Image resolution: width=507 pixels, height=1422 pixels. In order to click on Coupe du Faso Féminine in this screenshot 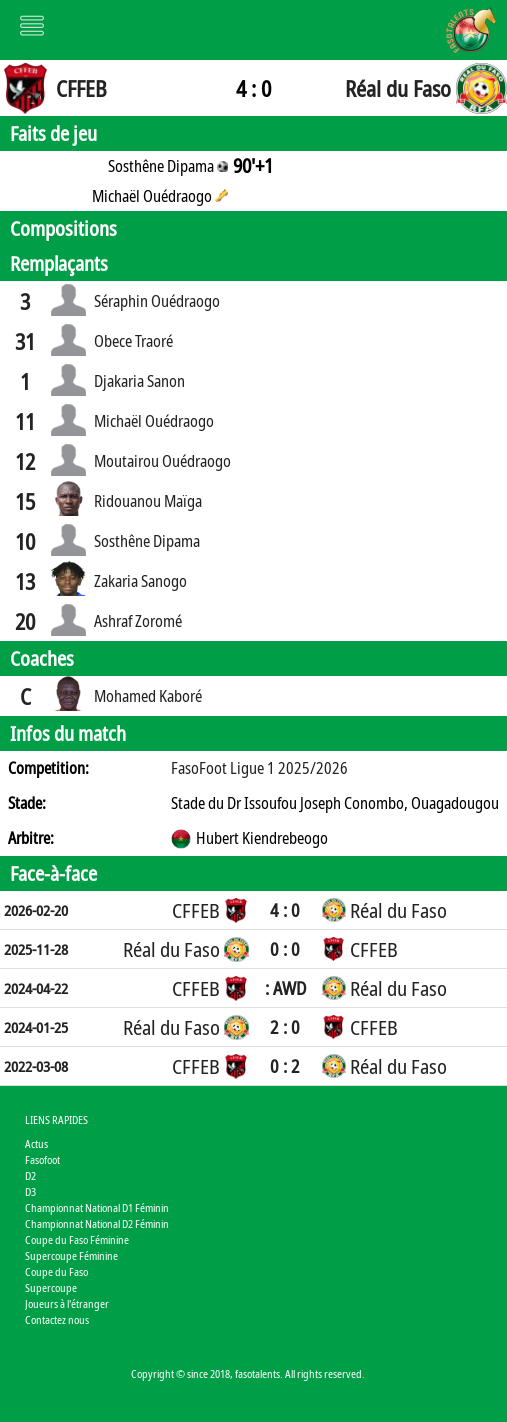, I will do `click(77, 1239)`.